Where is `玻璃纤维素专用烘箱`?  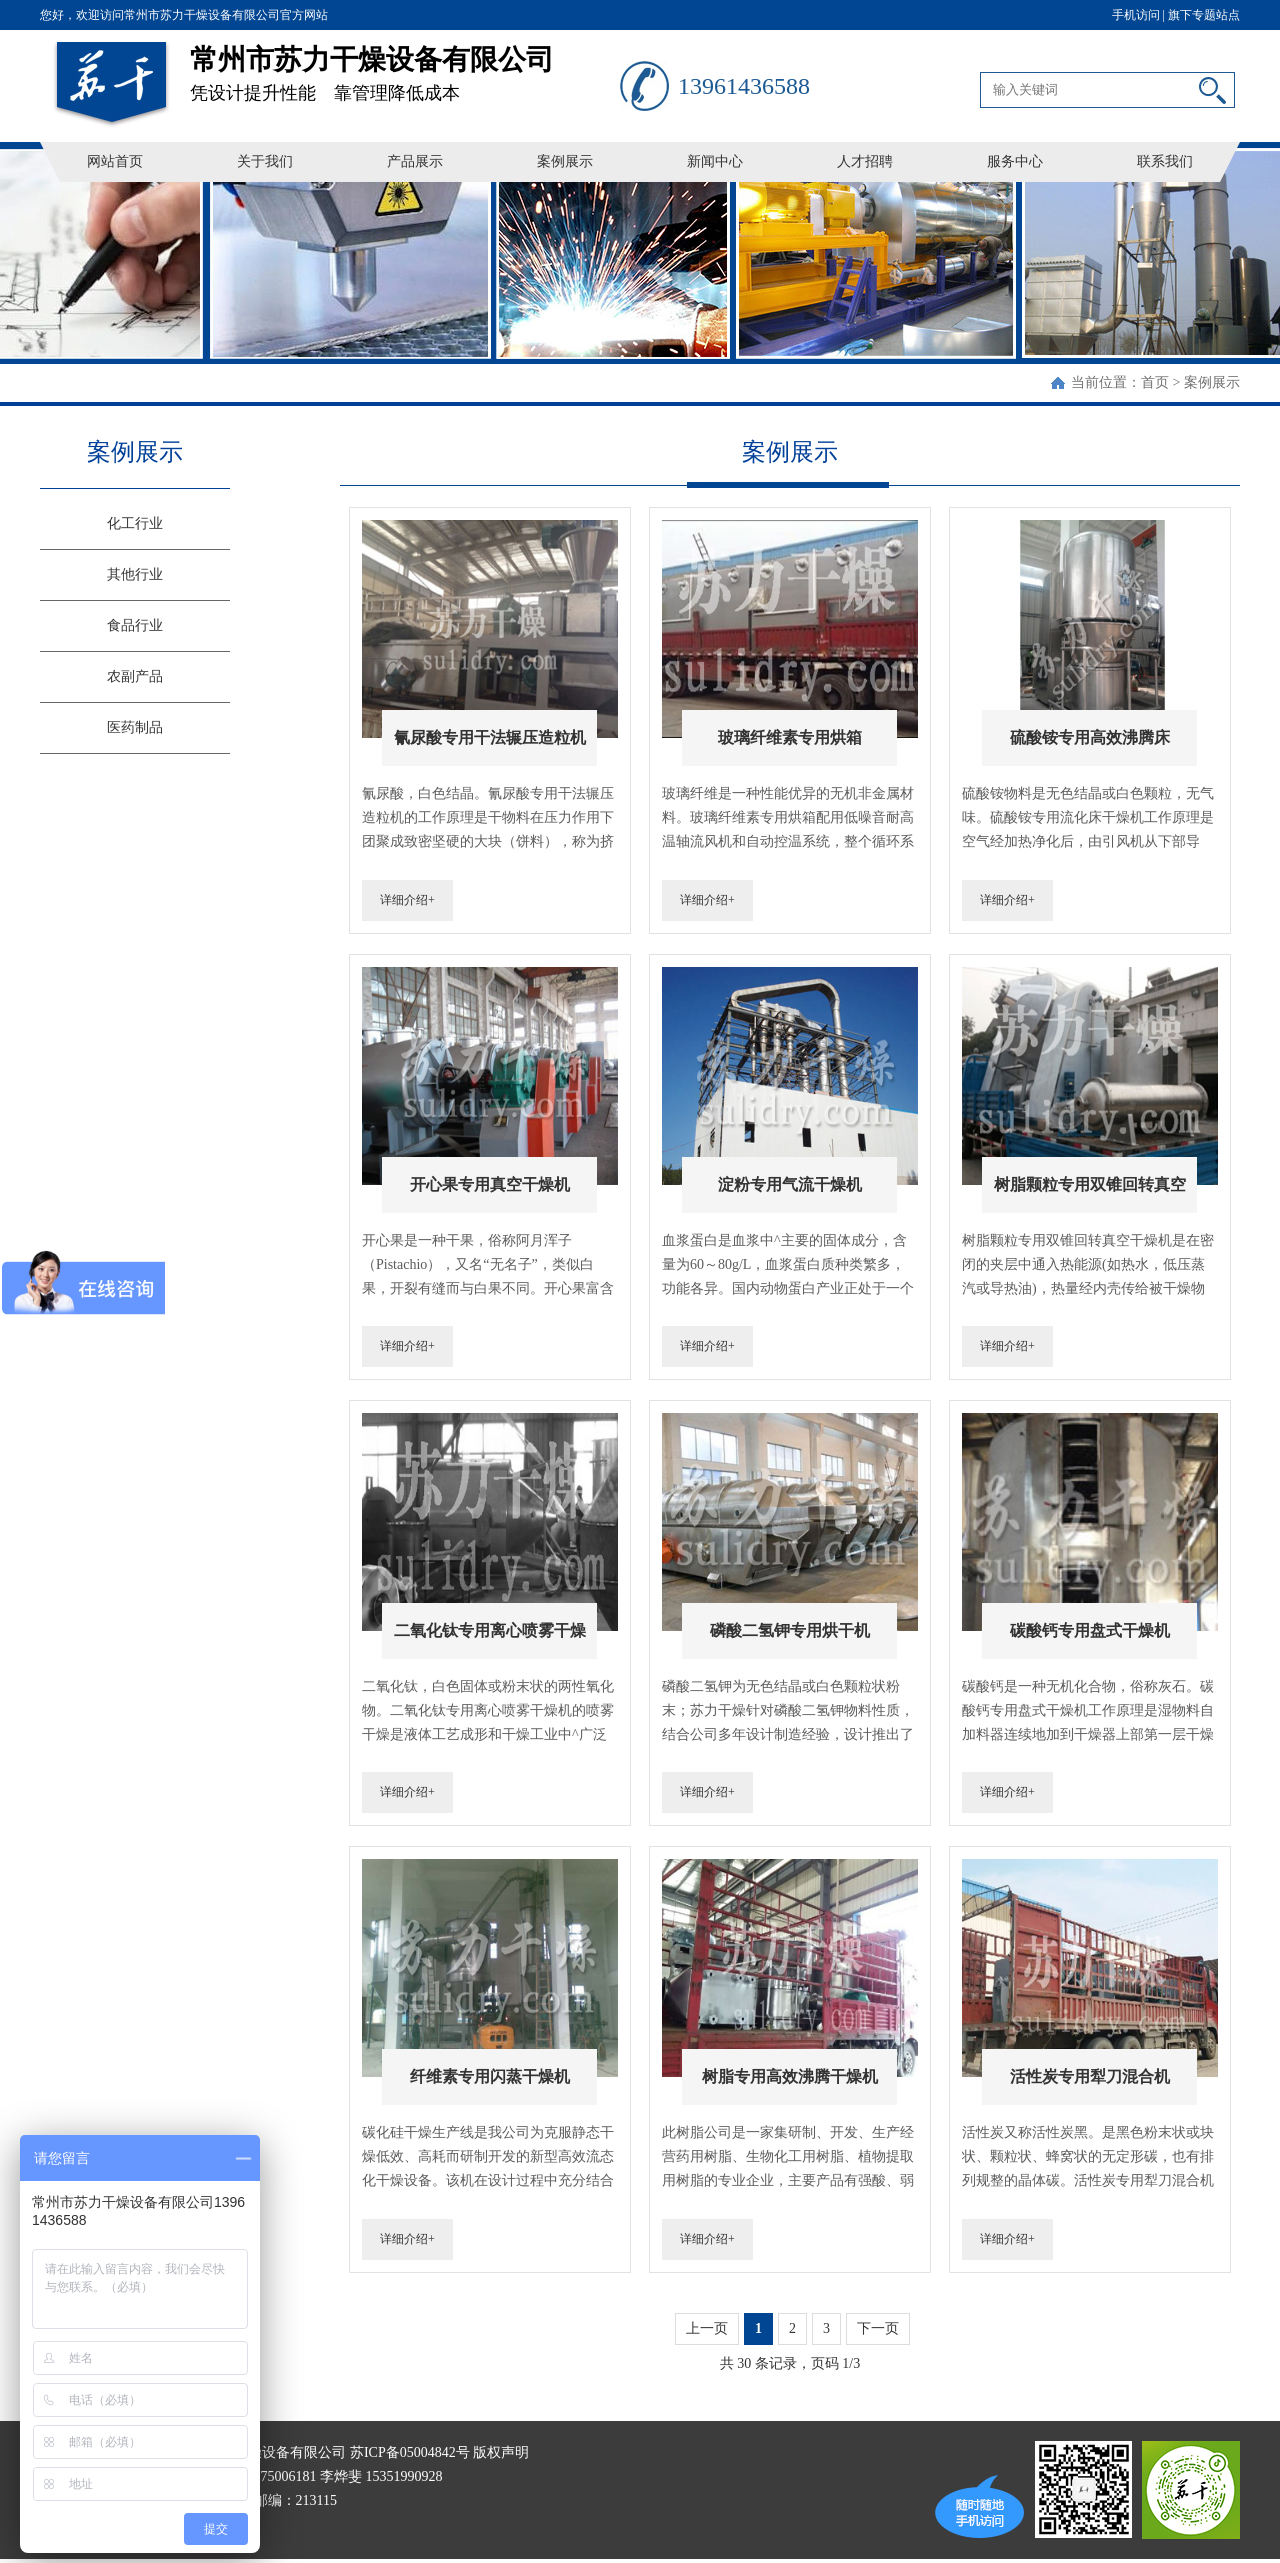
玻璃纤维素专用烘箱 is located at coordinates (790, 737).